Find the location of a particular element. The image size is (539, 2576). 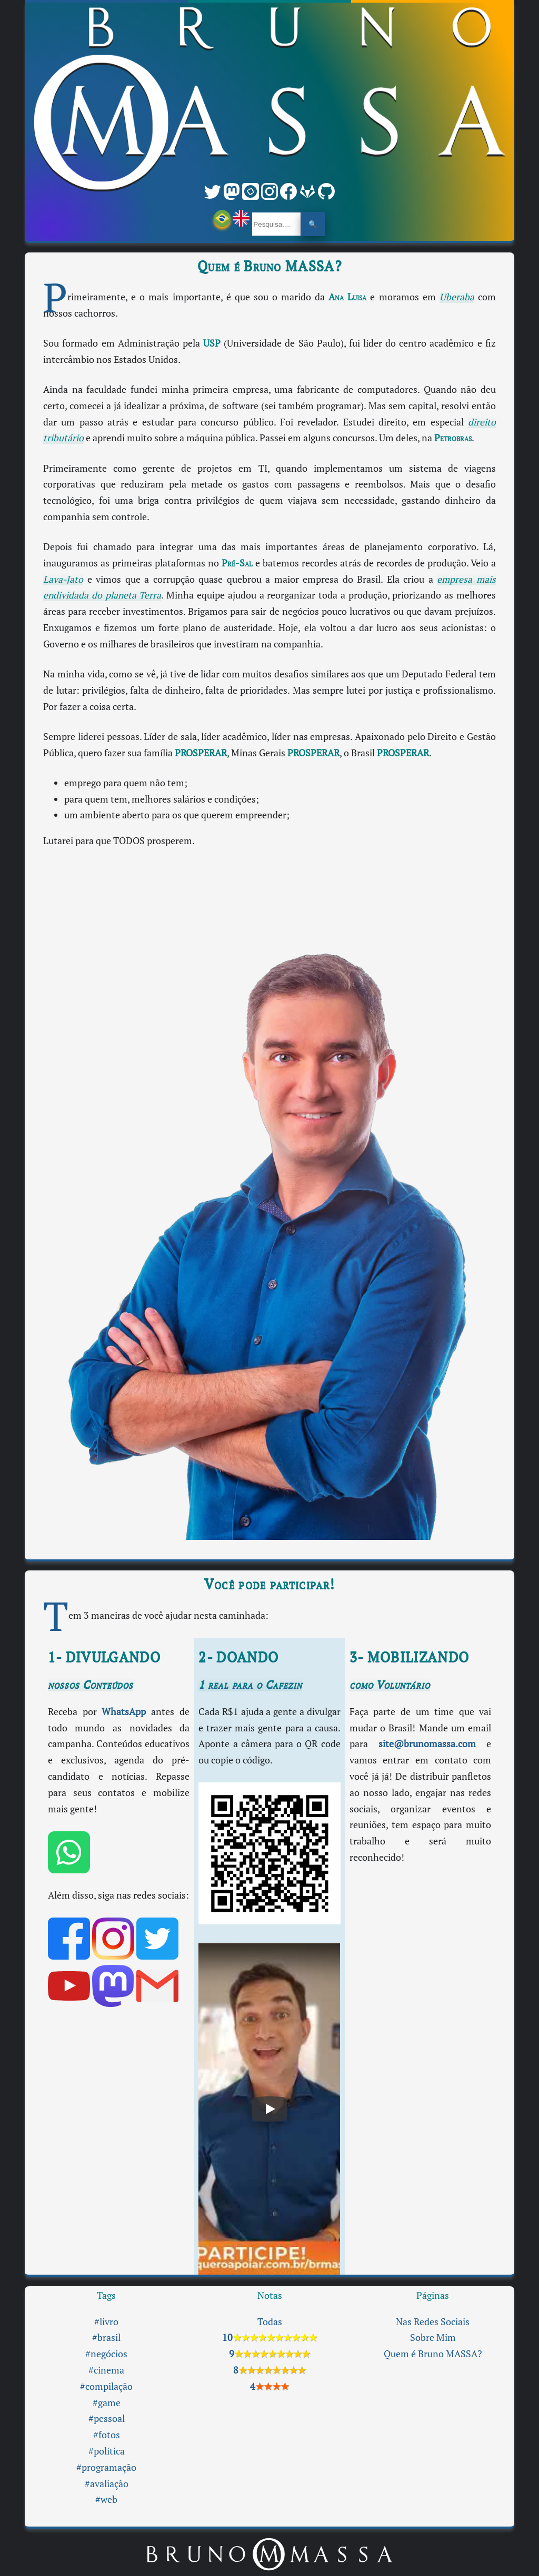

#pessoal is located at coordinates (106, 2418).